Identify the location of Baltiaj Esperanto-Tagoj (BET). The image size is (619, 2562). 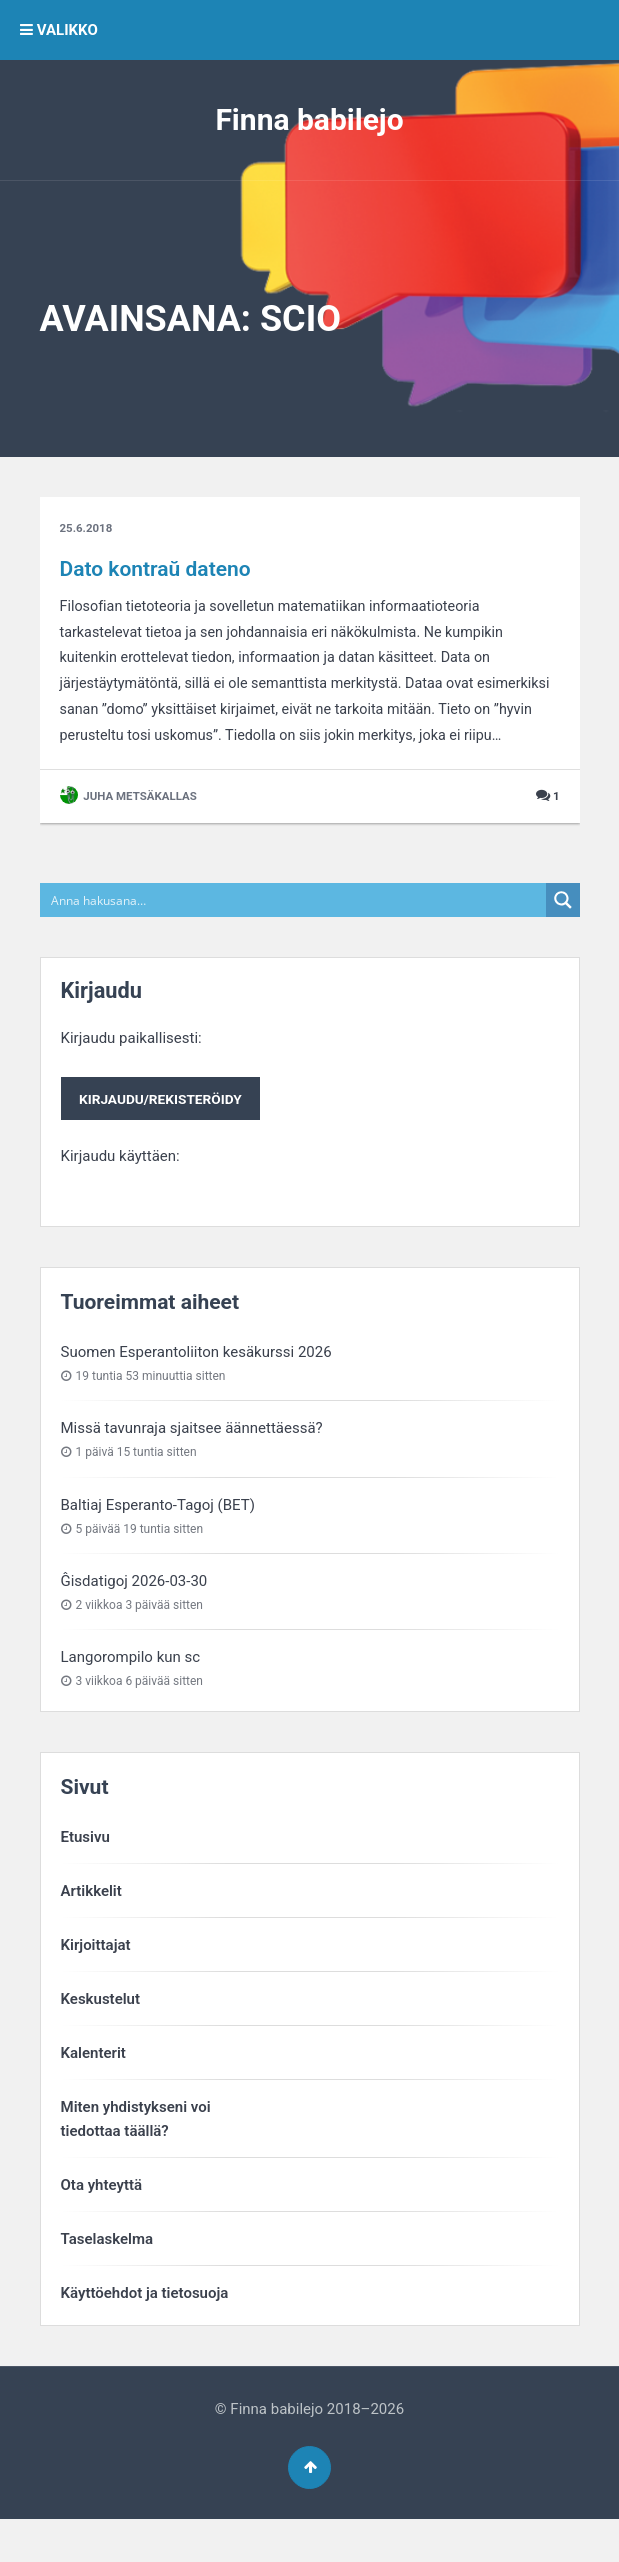
(158, 1543).